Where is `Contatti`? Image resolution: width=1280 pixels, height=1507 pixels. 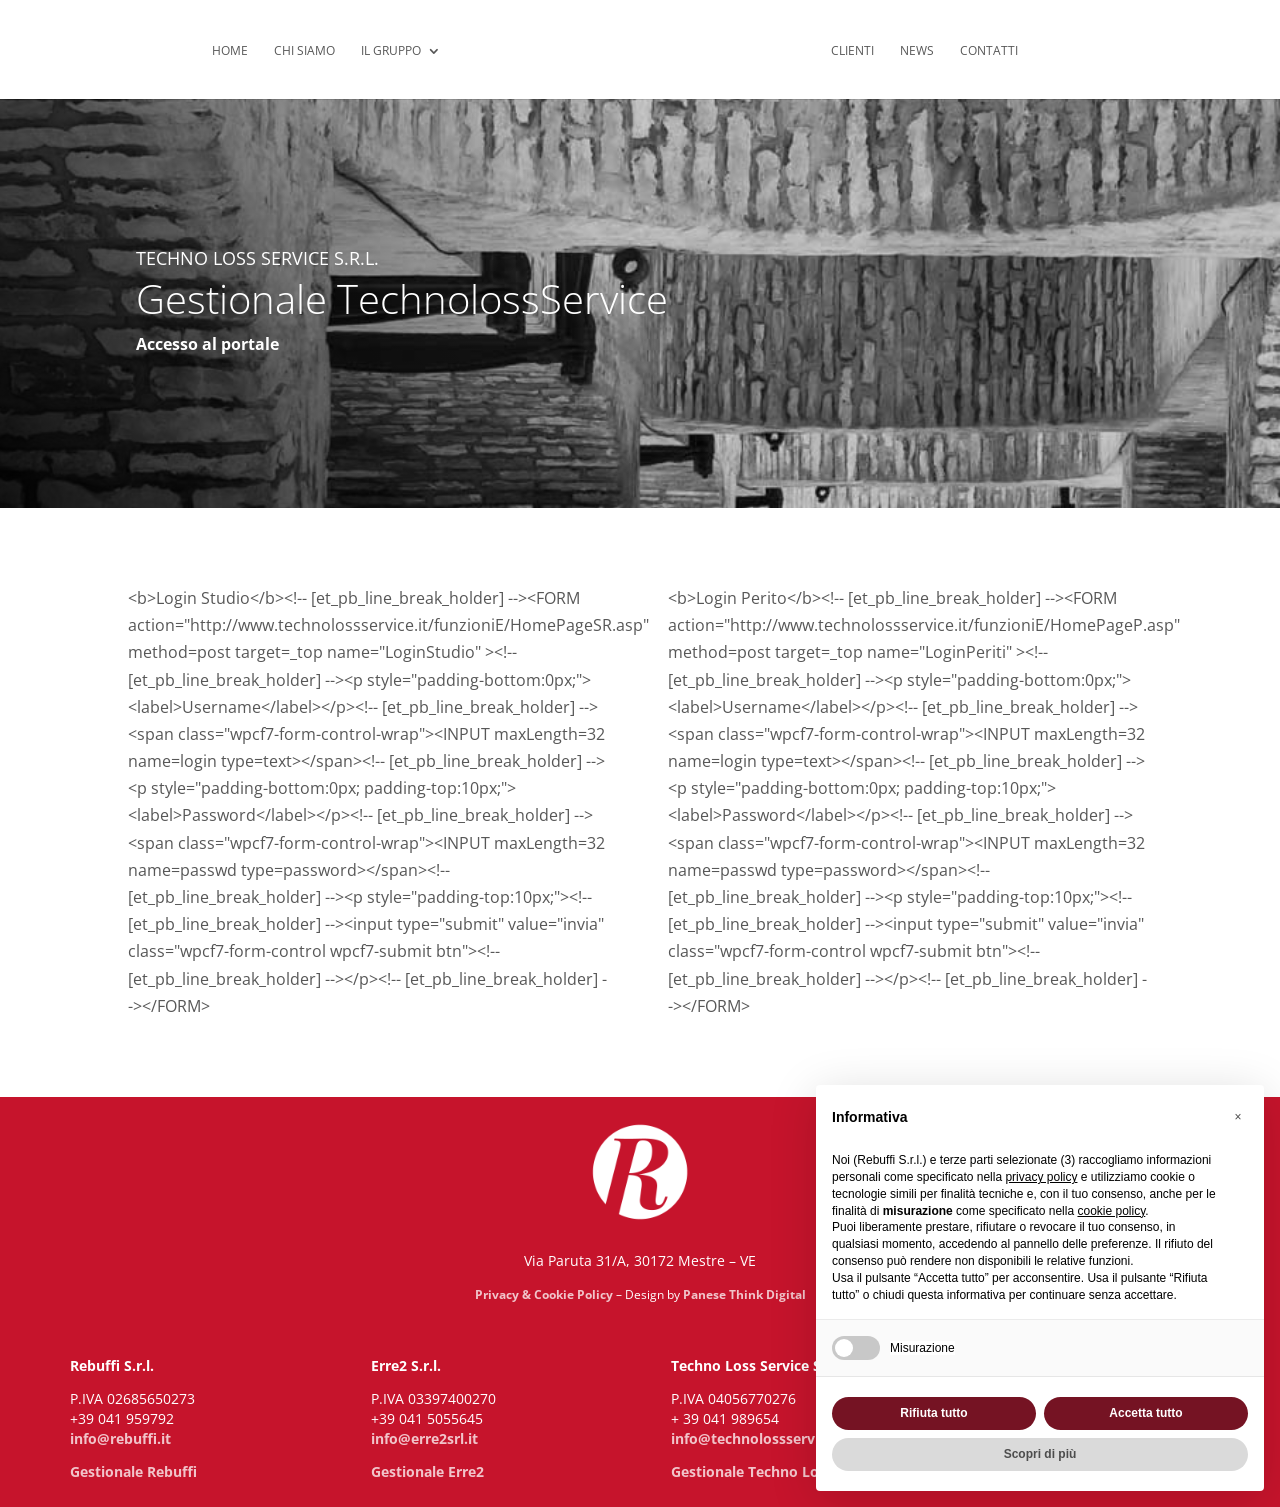
Contatti is located at coordinates (989, 51).